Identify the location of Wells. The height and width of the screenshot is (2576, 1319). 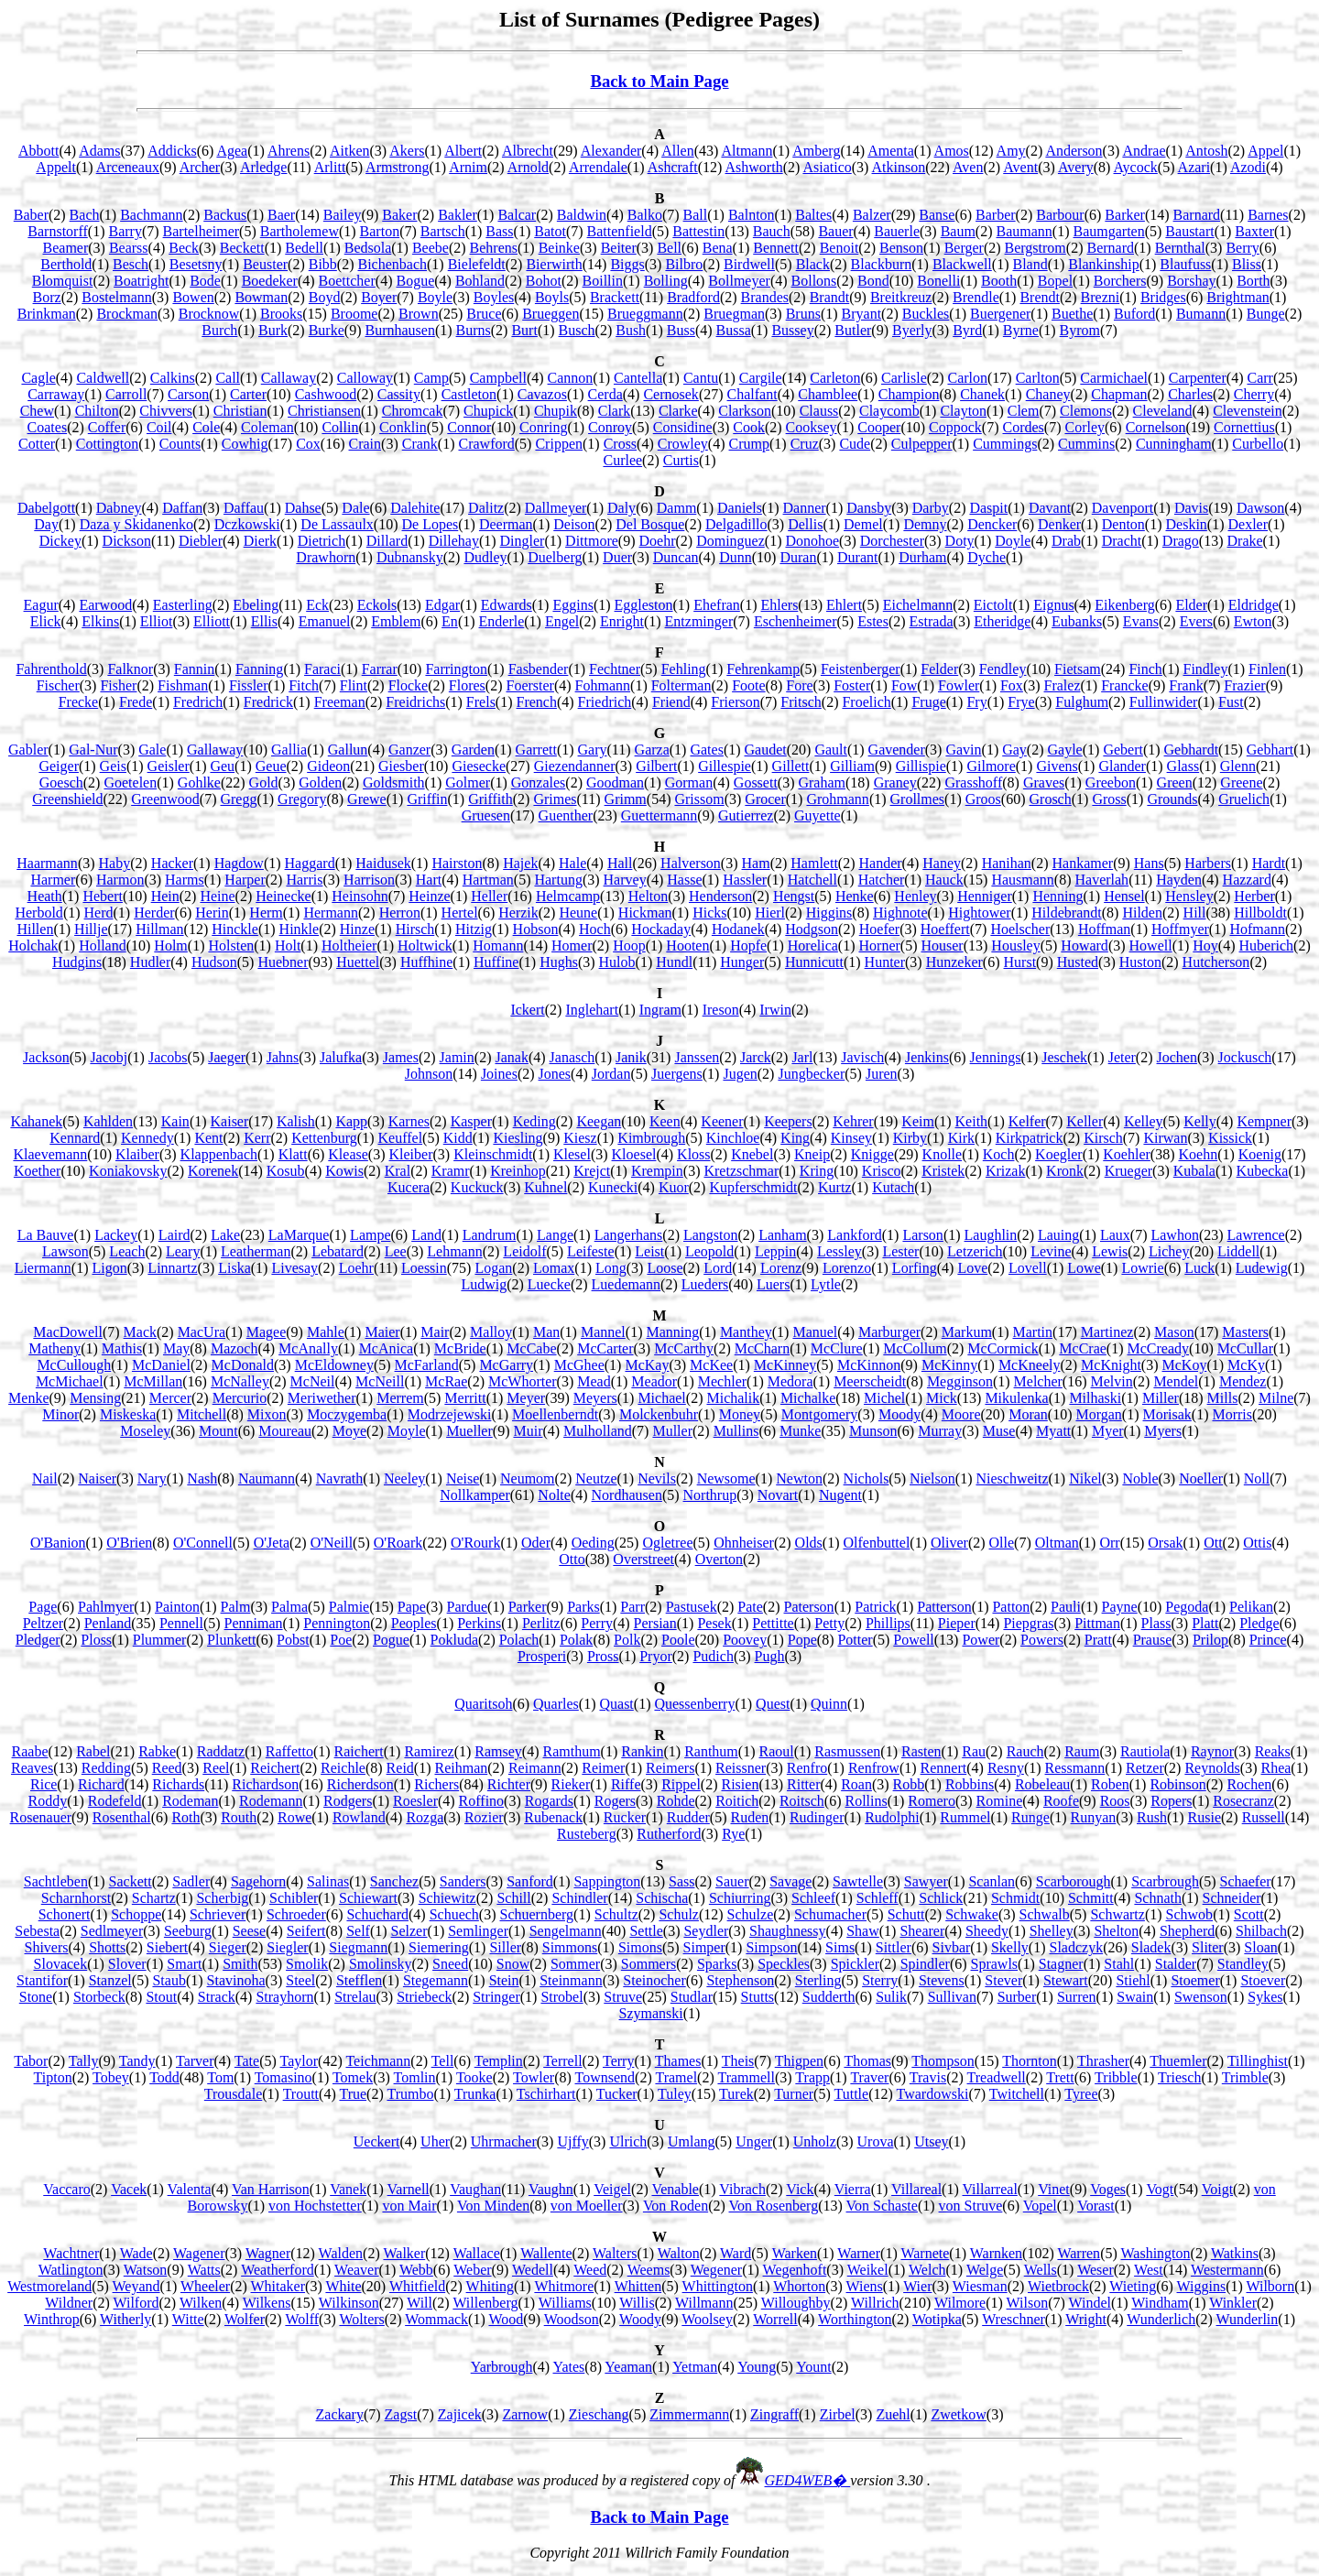
(1040, 2269).